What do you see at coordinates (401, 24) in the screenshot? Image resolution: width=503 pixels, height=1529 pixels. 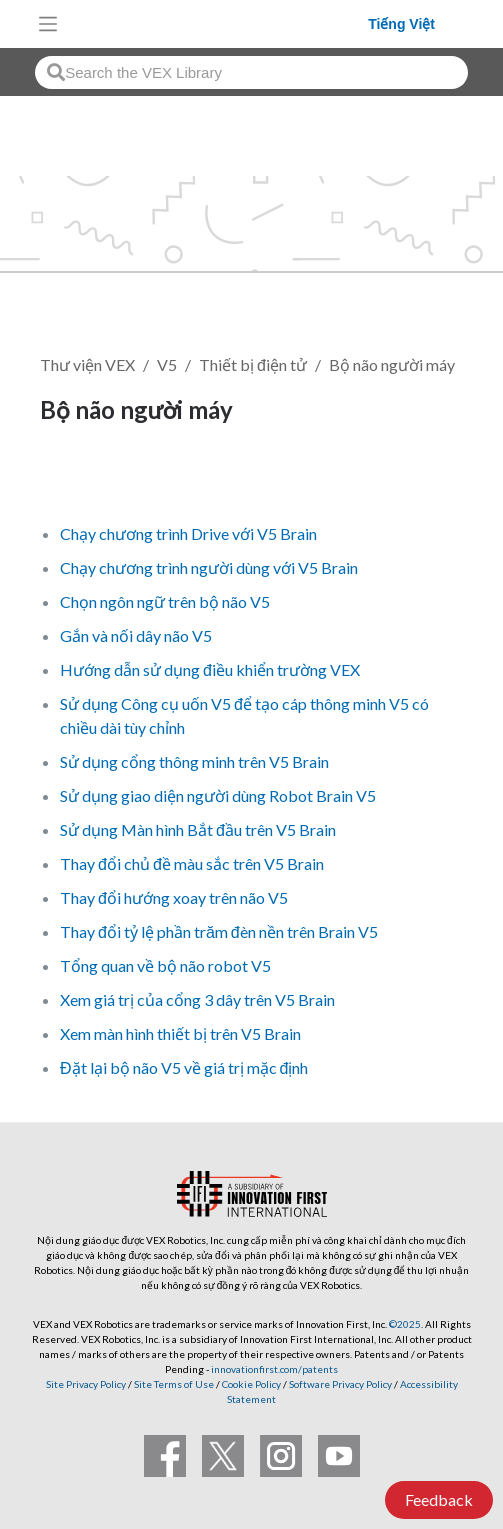 I see `Tiếng Việt` at bounding box center [401, 24].